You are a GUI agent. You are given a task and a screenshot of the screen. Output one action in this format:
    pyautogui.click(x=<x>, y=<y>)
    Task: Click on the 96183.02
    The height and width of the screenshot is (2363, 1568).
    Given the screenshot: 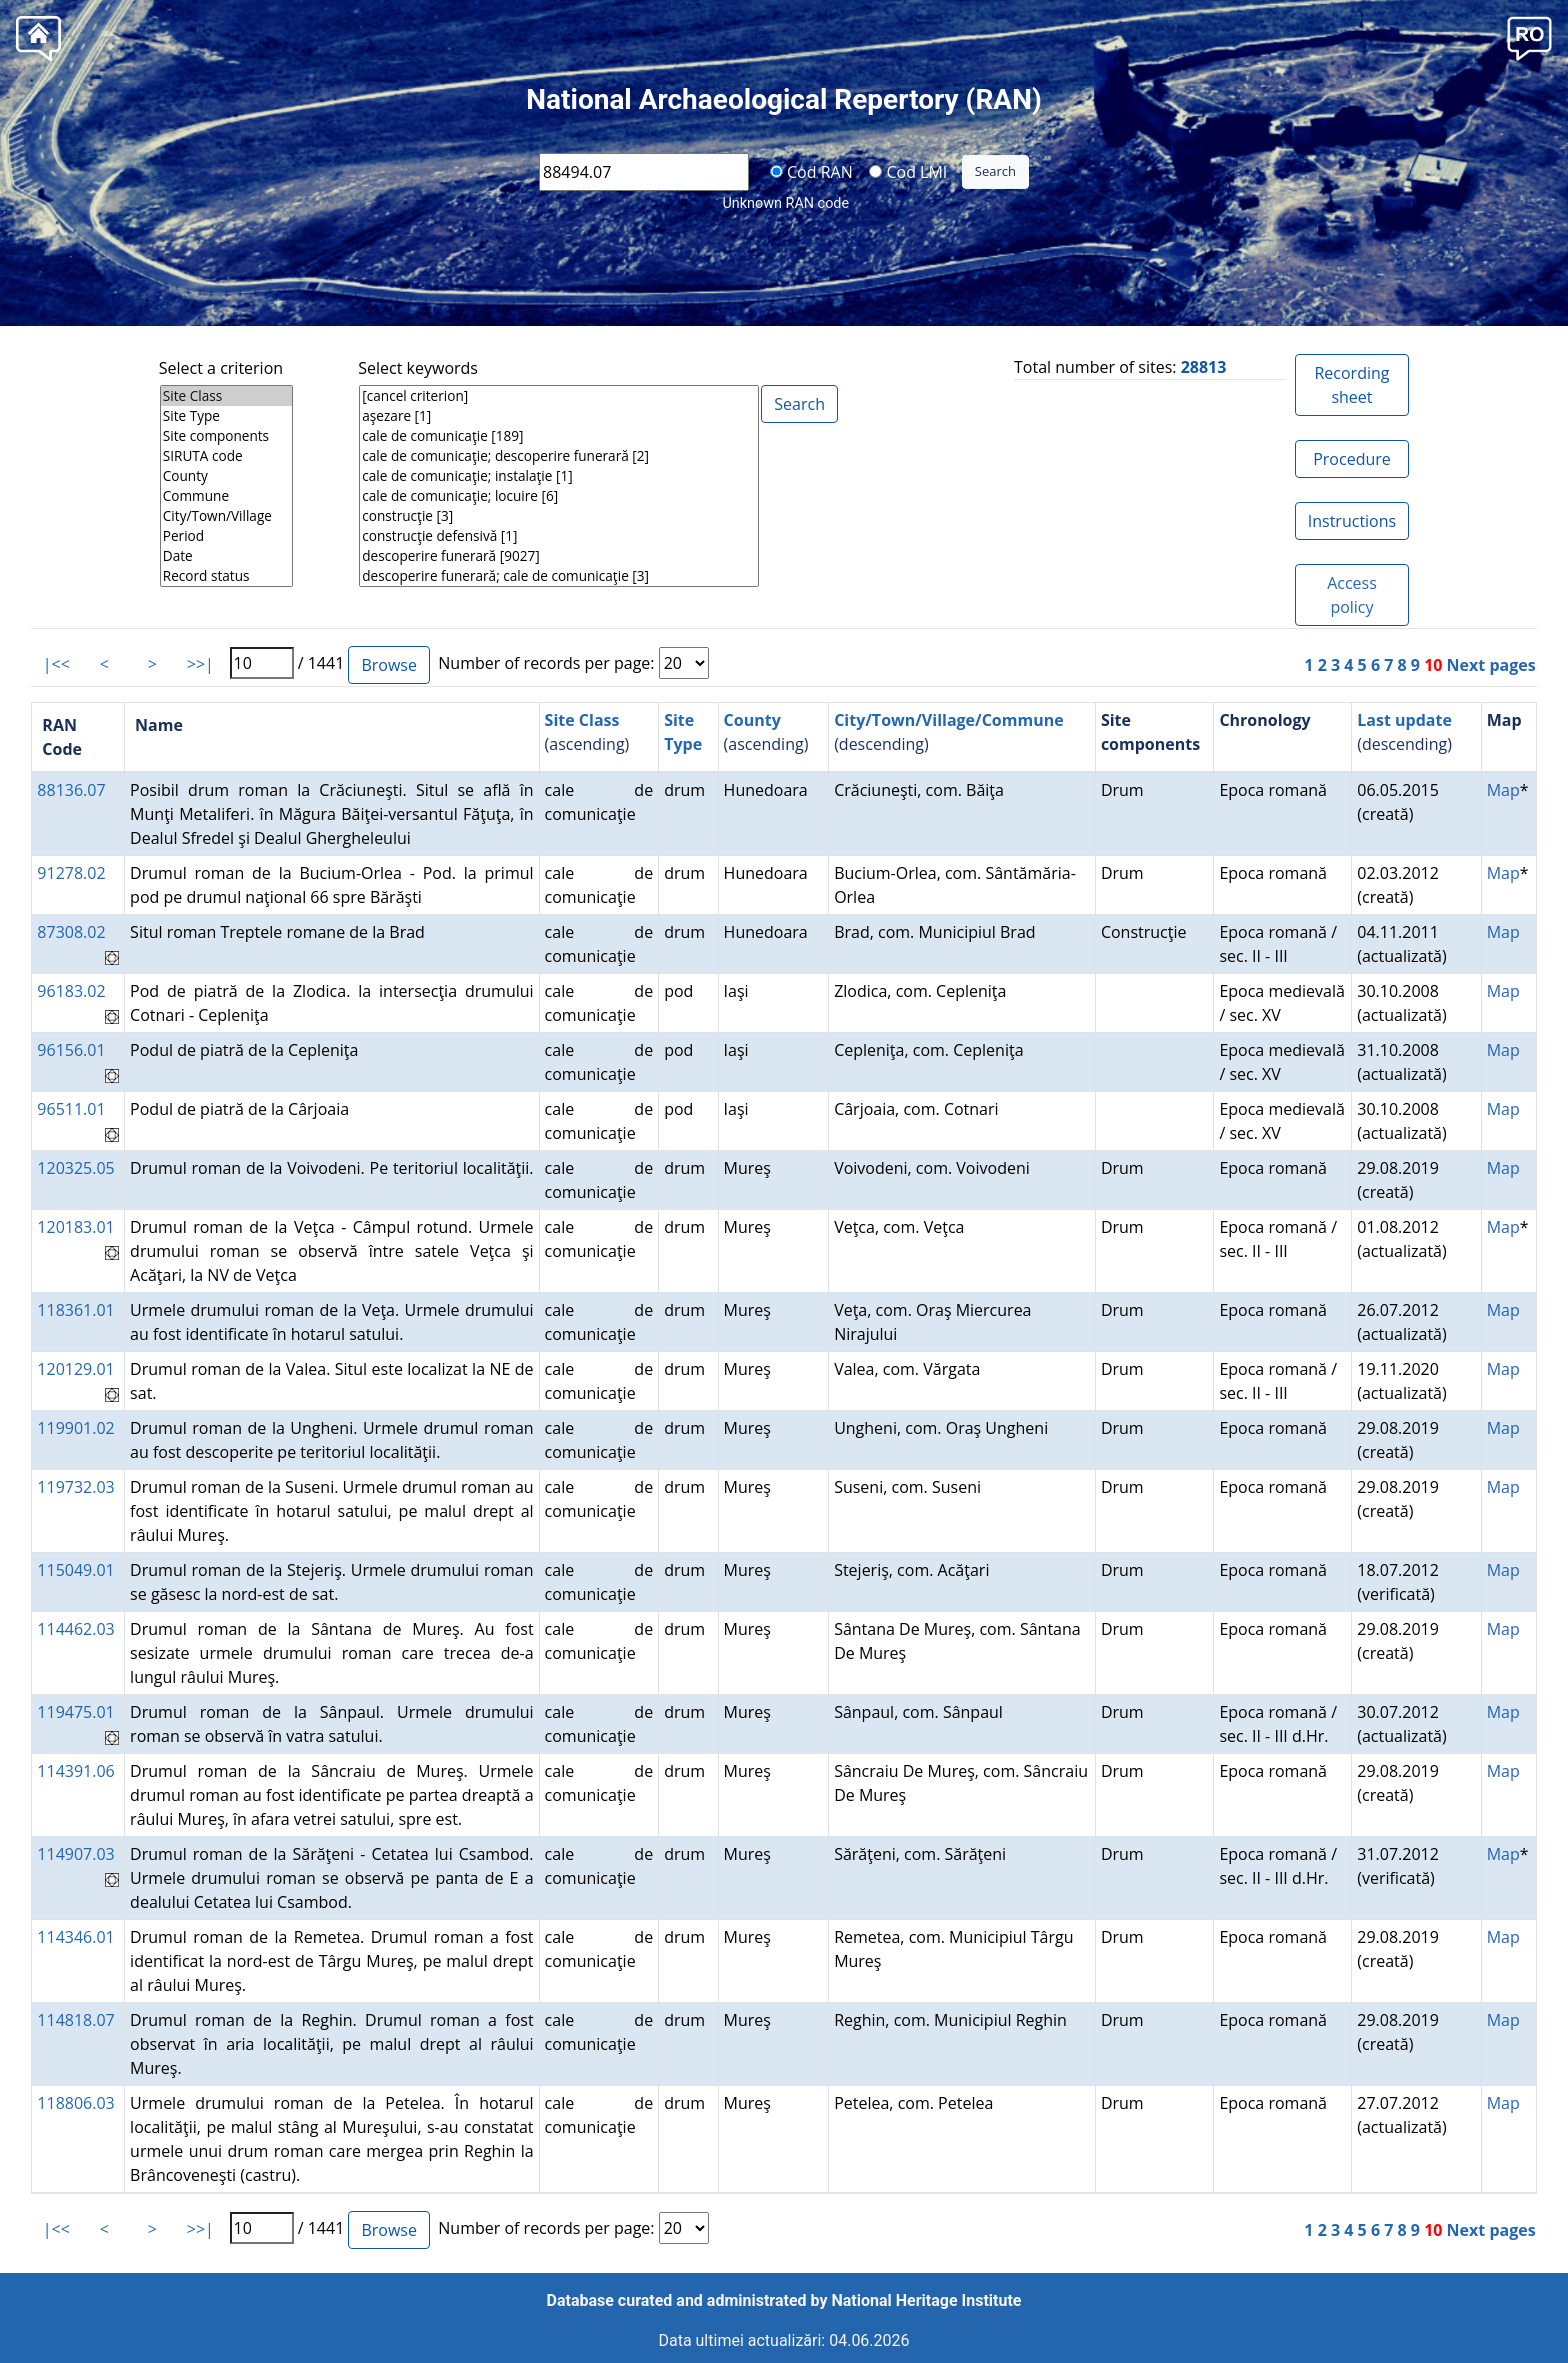 What is the action you would take?
    pyautogui.click(x=71, y=991)
    